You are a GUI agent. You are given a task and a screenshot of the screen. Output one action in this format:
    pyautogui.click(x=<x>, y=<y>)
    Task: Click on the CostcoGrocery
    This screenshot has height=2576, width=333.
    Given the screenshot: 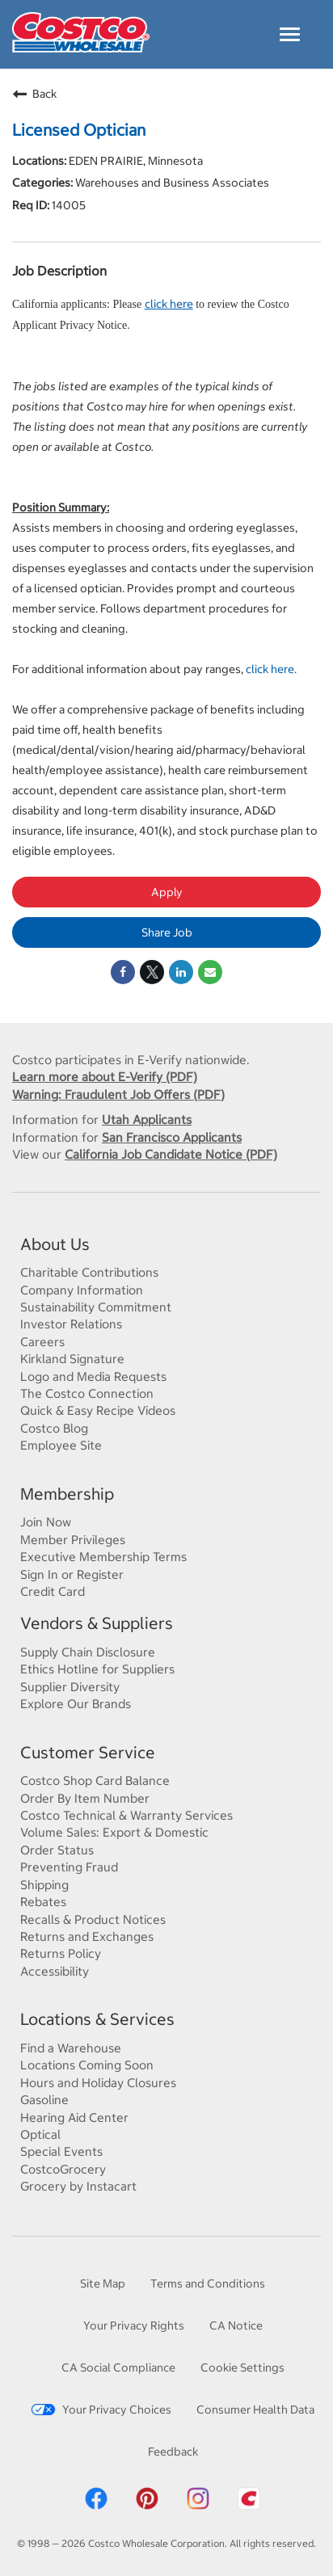 What is the action you would take?
    pyautogui.click(x=63, y=2168)
    